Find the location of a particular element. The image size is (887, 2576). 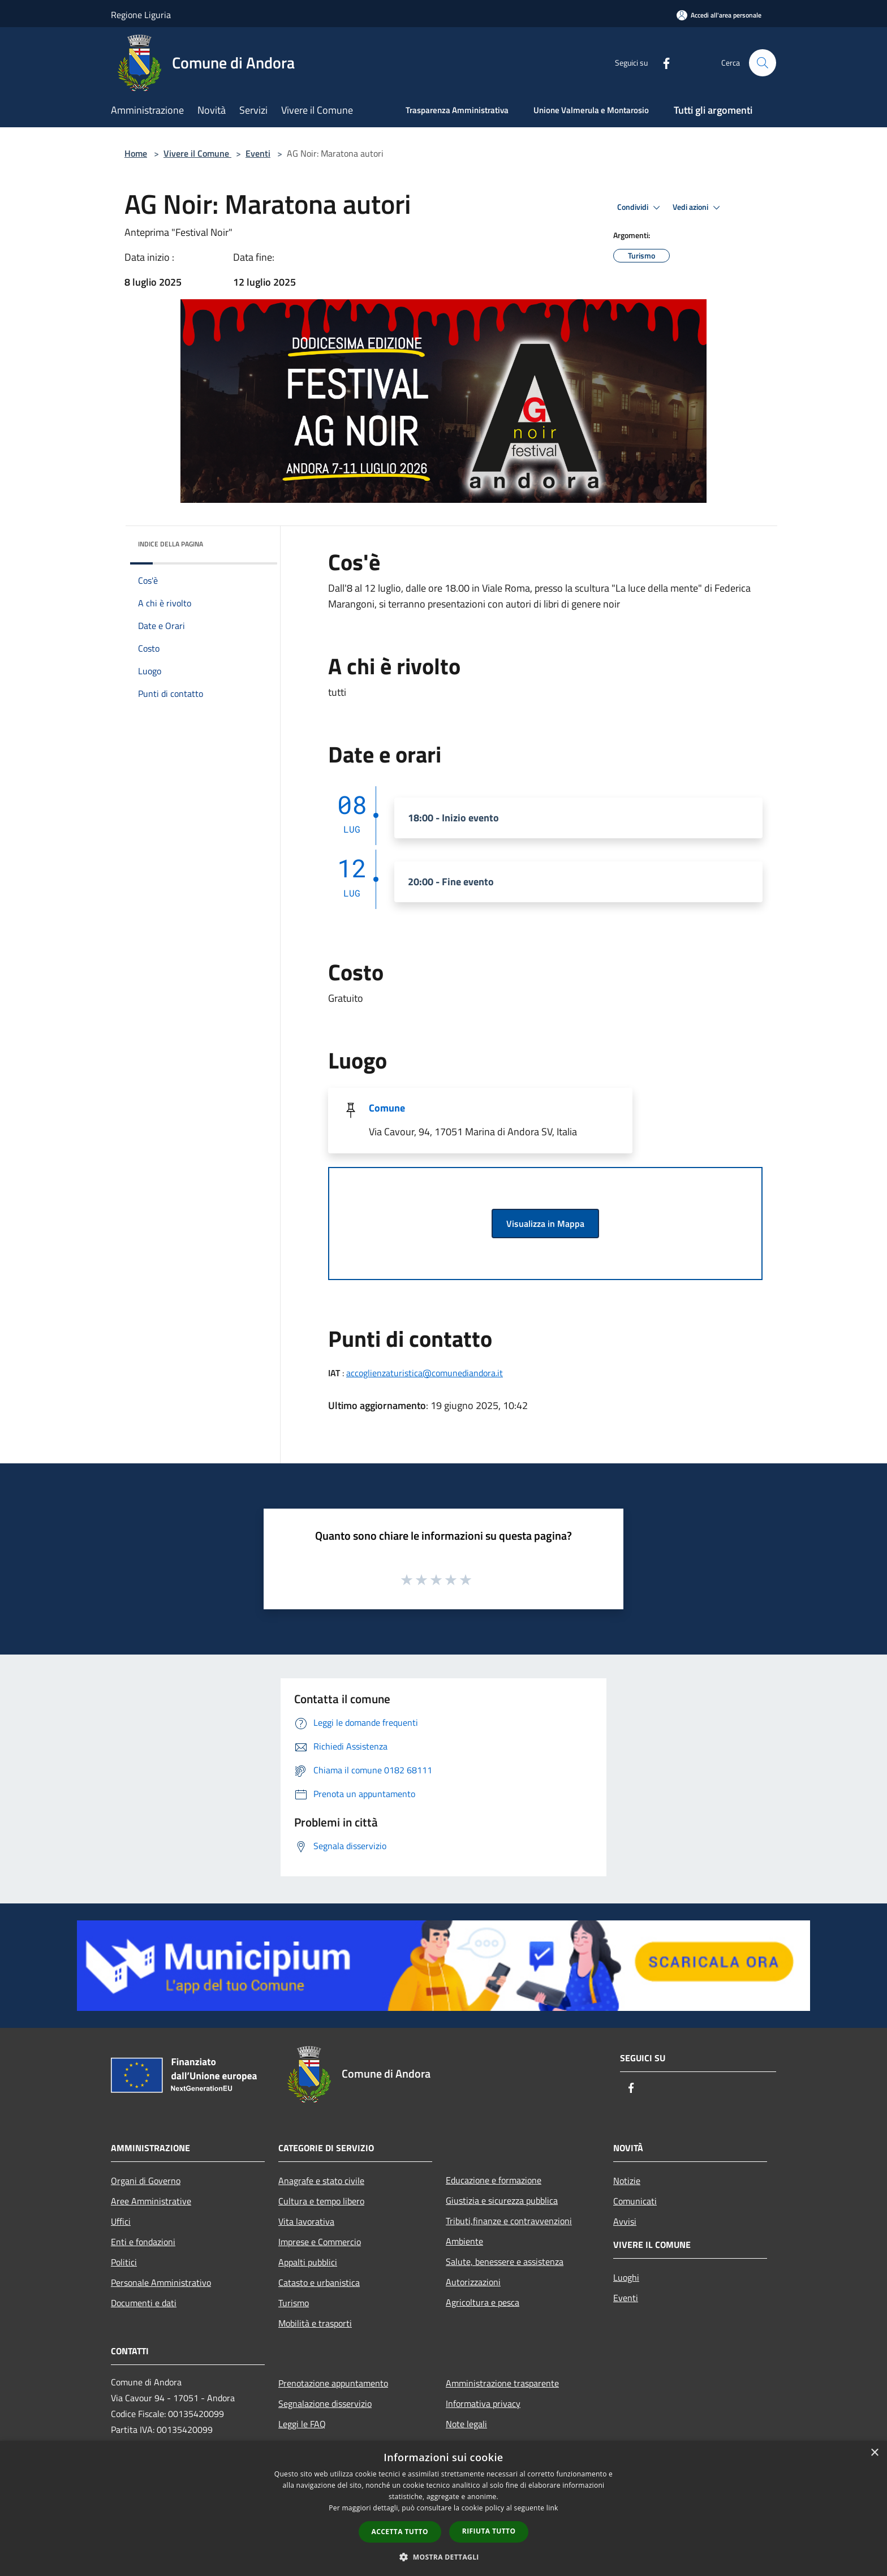

Luoghi is located at coordinates (626, 2277).